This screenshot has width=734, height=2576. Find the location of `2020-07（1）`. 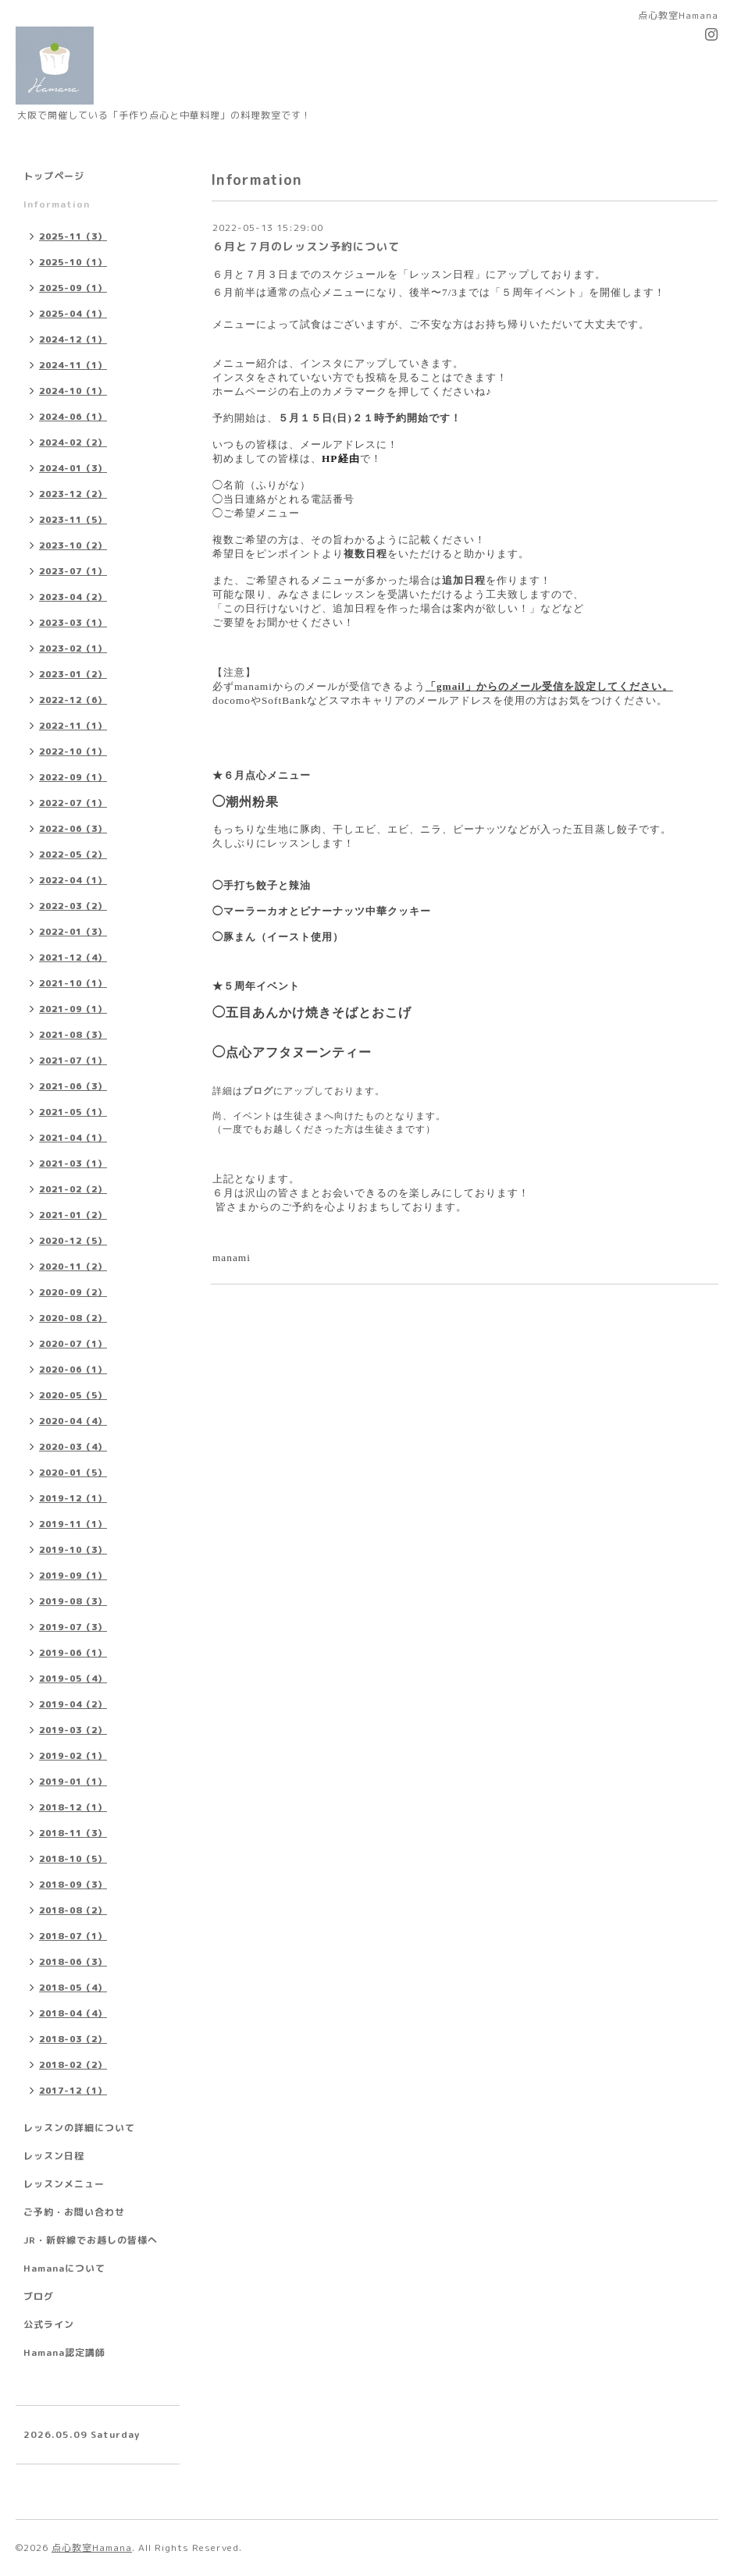

2020-07（1） is located at coordinates (73, 1344).